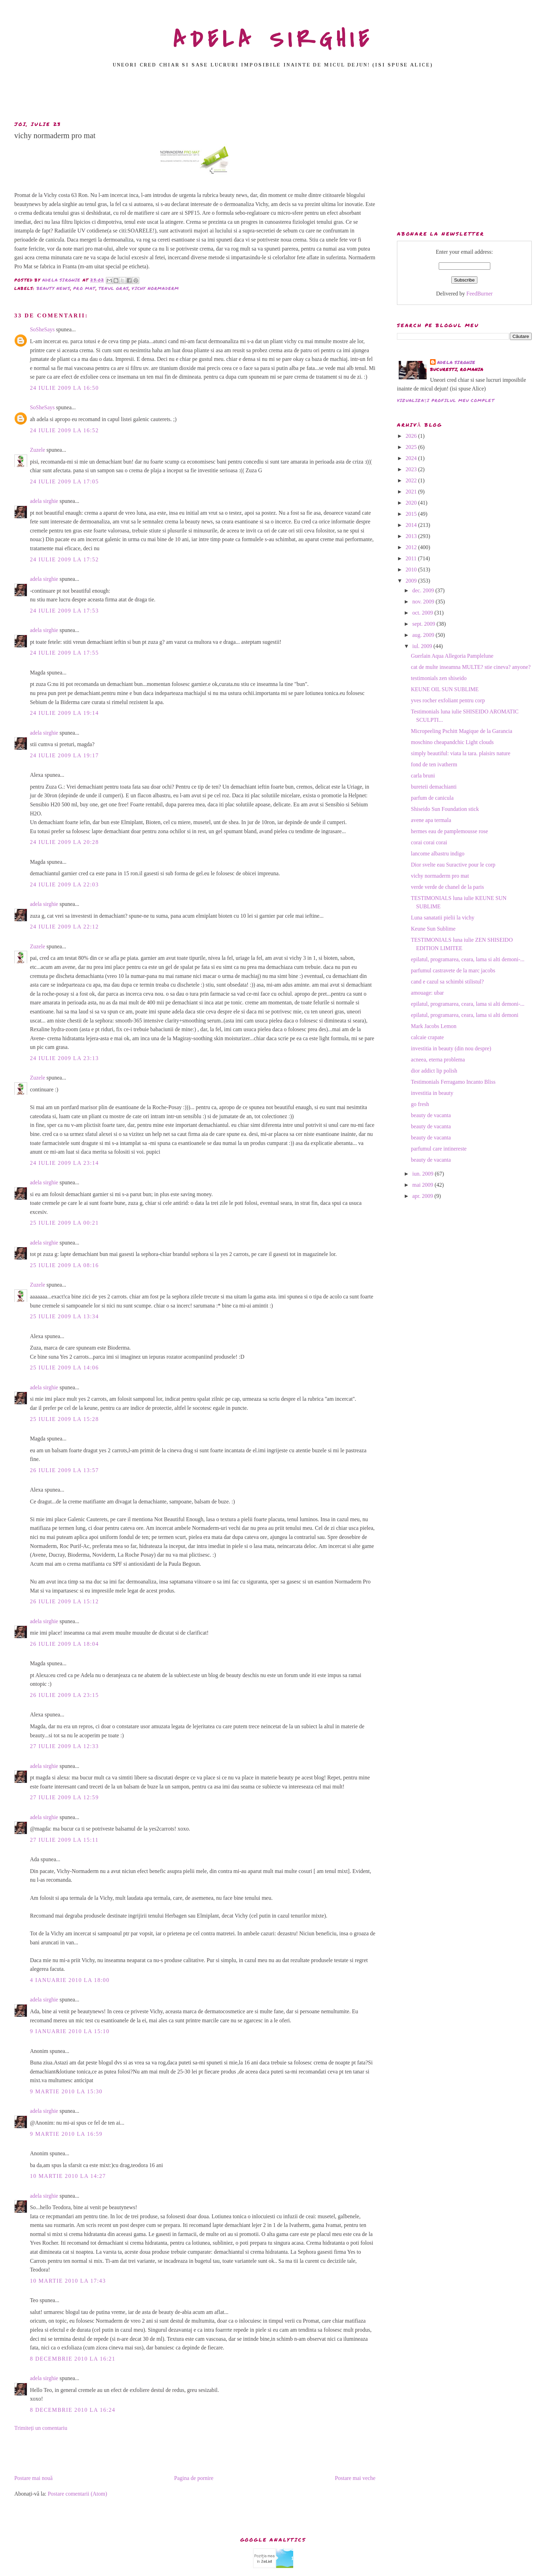 This screenshot has width=546, height=2576. I want to click on KEUNE OIL SUN SUBLIME, so click(445, 689).